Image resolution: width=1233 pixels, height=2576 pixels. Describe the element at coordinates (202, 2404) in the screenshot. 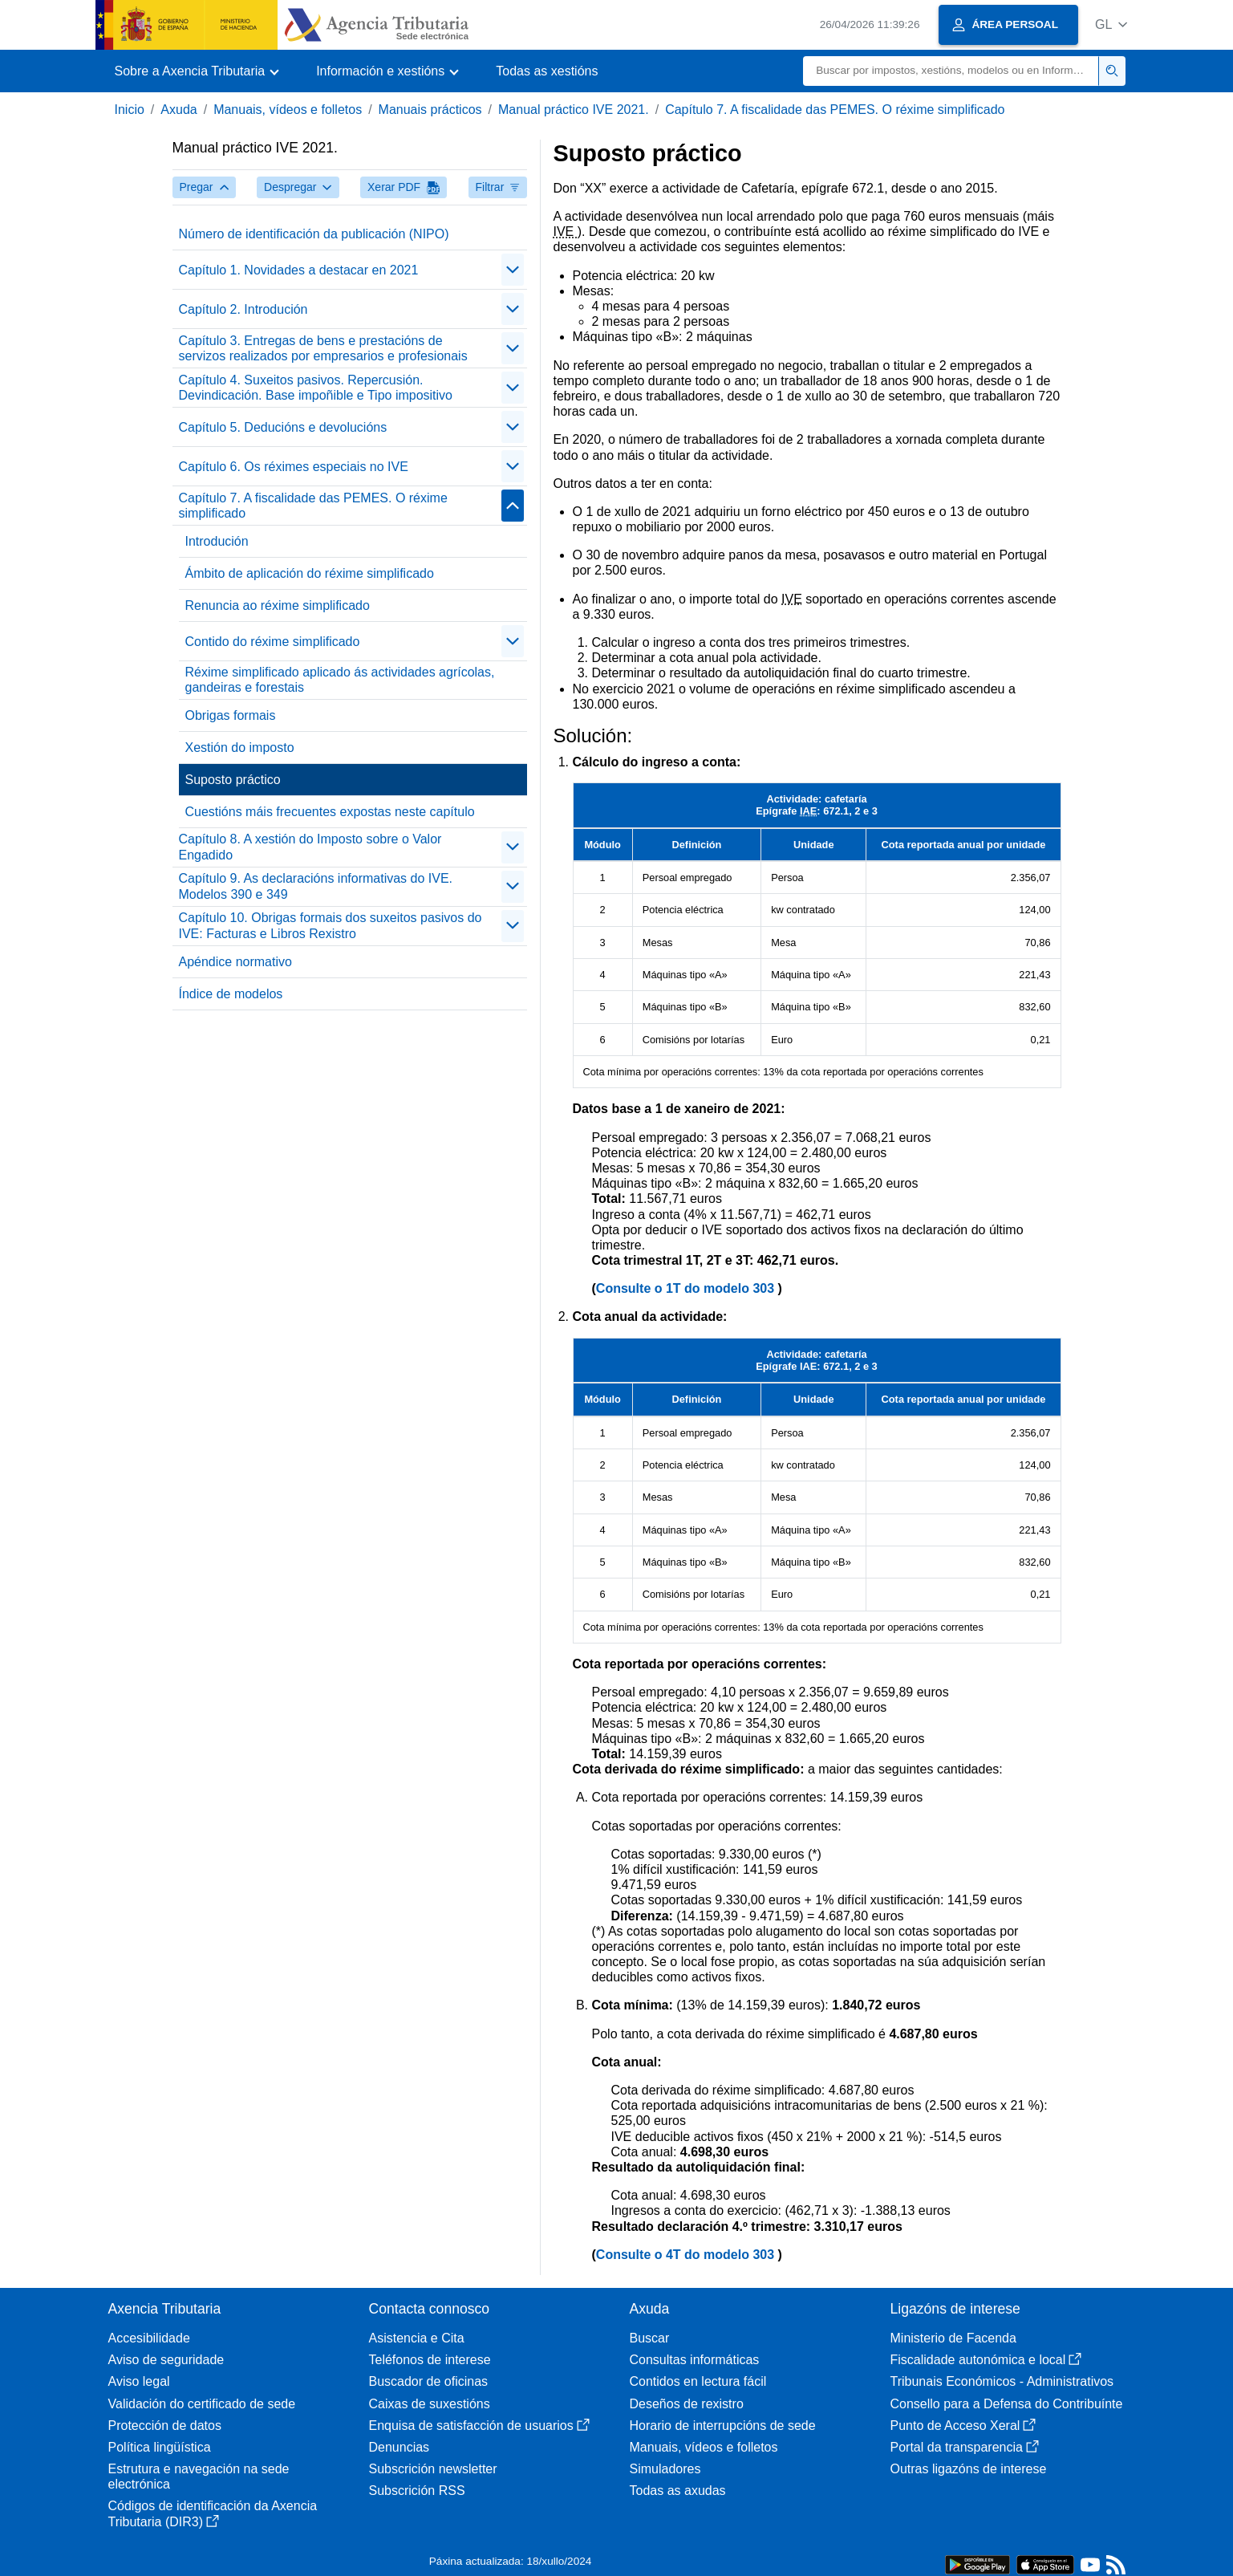

I see `Validación do certificado de sede` at that location.